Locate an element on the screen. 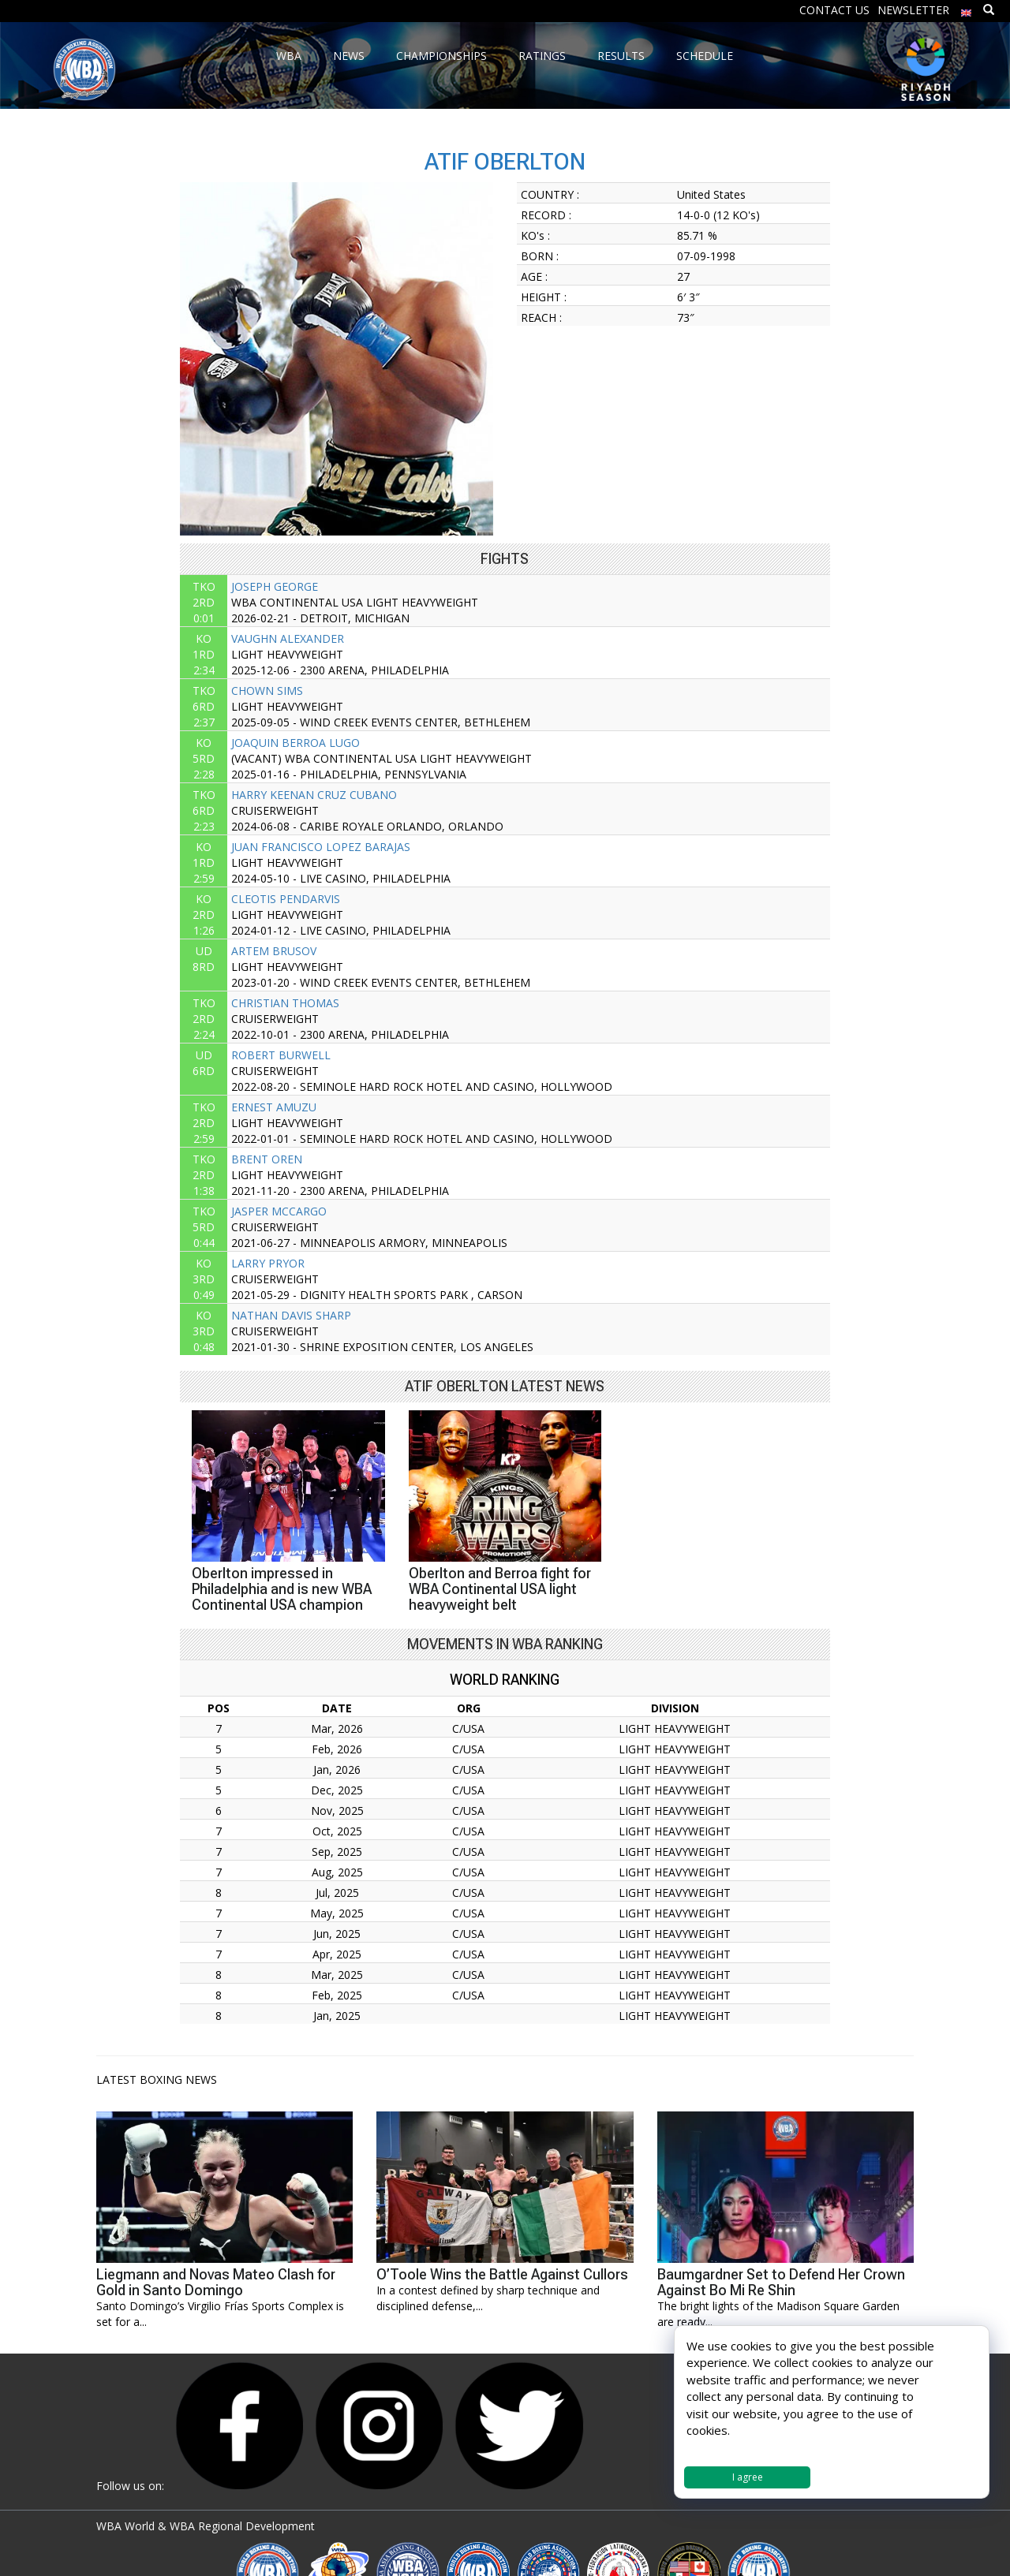  JOSEPH GEORGE is located at coordinates (274, 586).